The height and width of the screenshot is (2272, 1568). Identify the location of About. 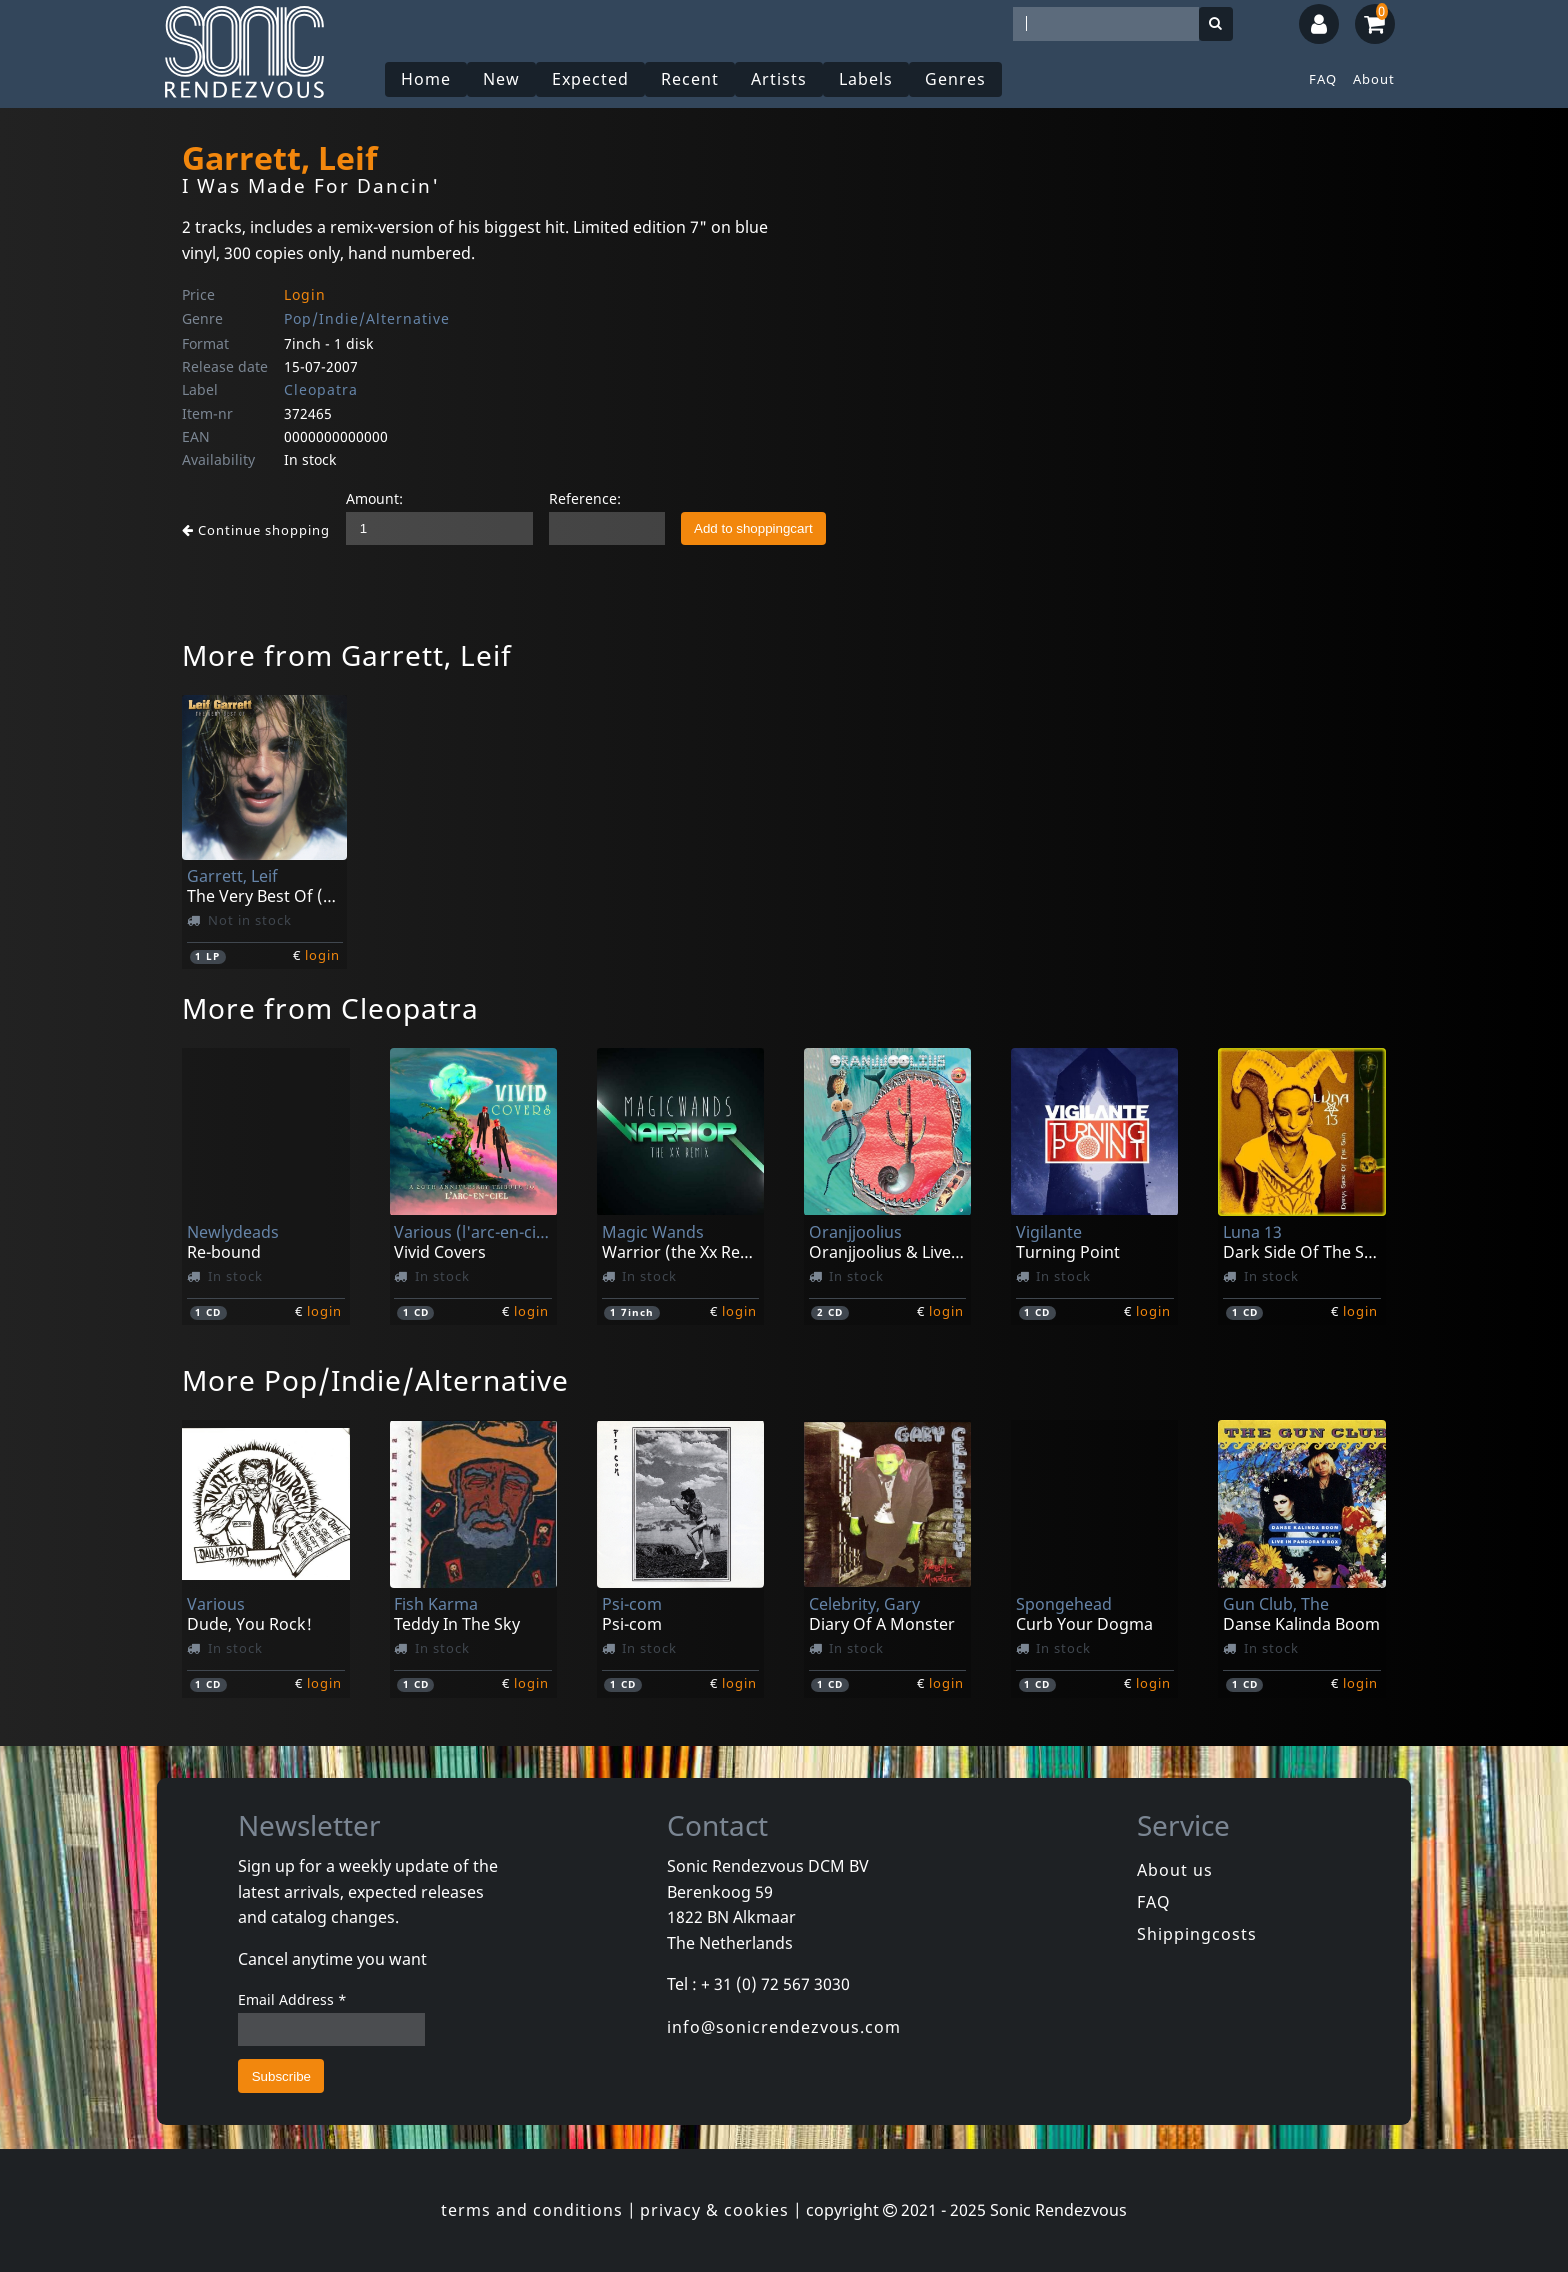
(1374, 79).